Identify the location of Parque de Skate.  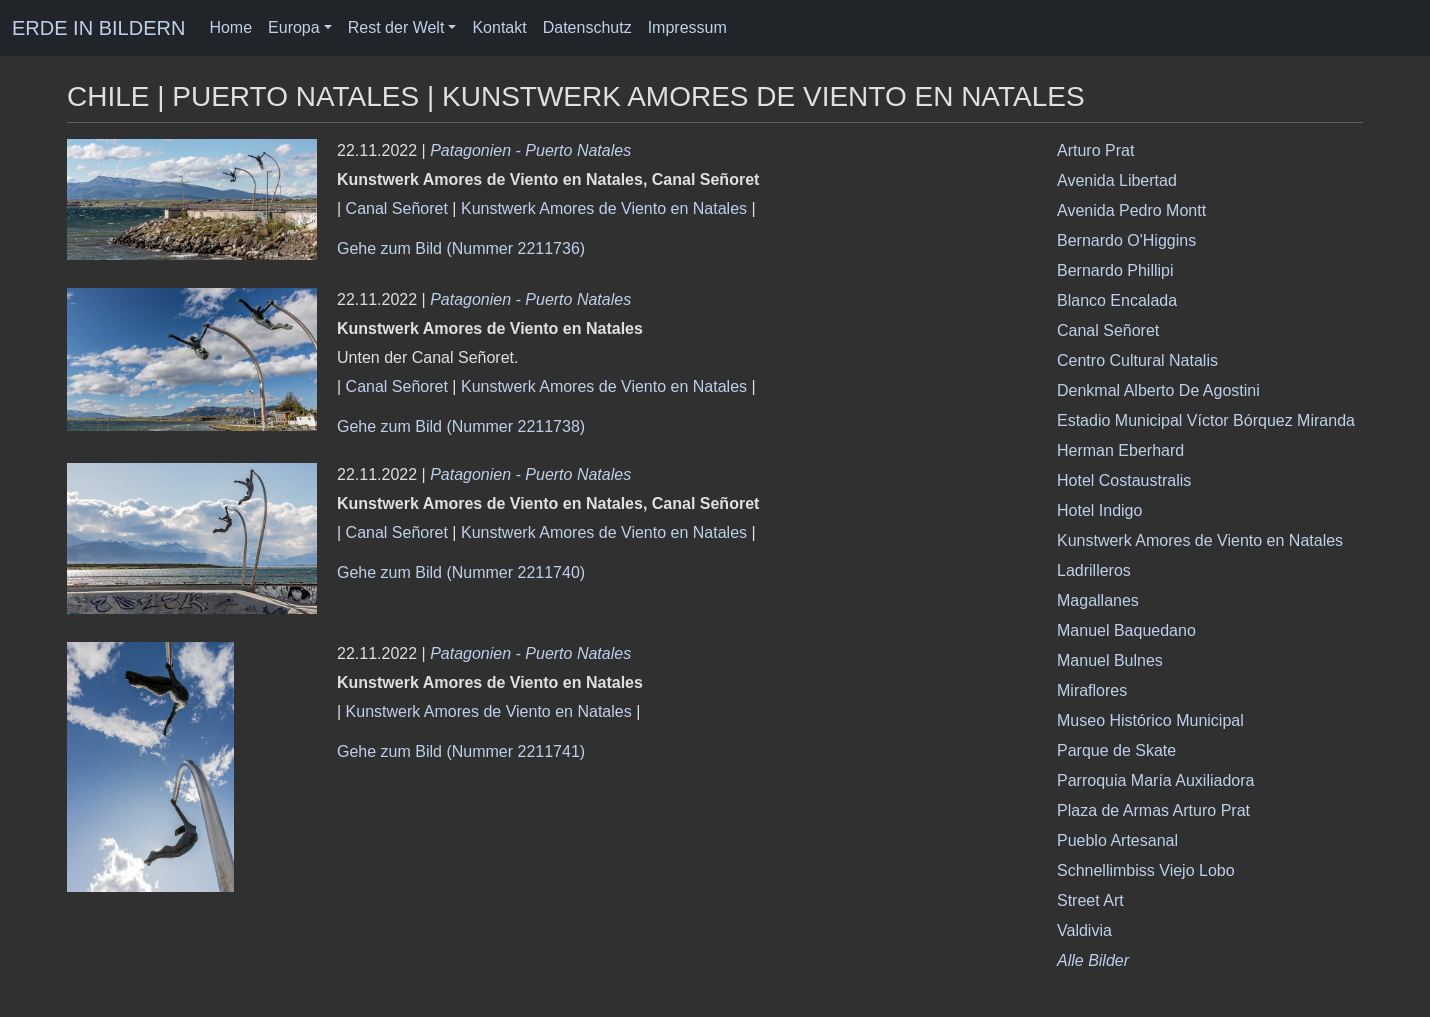
(1116, 750).